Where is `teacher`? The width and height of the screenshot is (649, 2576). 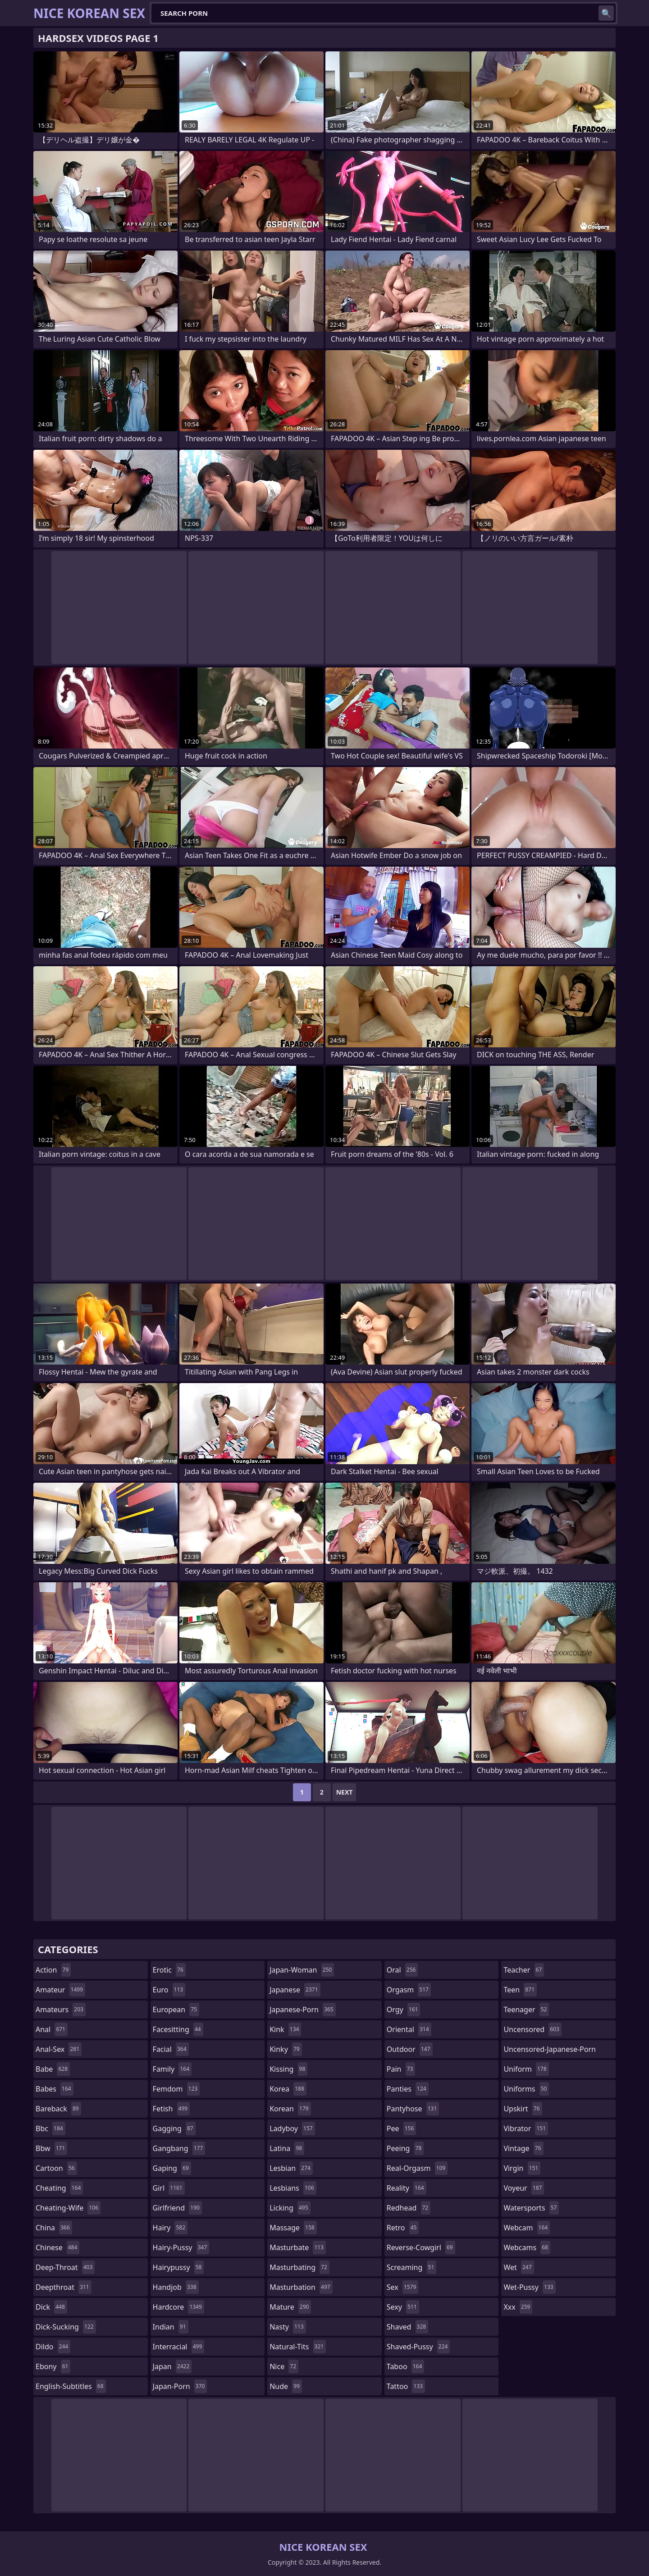
teacher is located at coordinates (523, 1970).